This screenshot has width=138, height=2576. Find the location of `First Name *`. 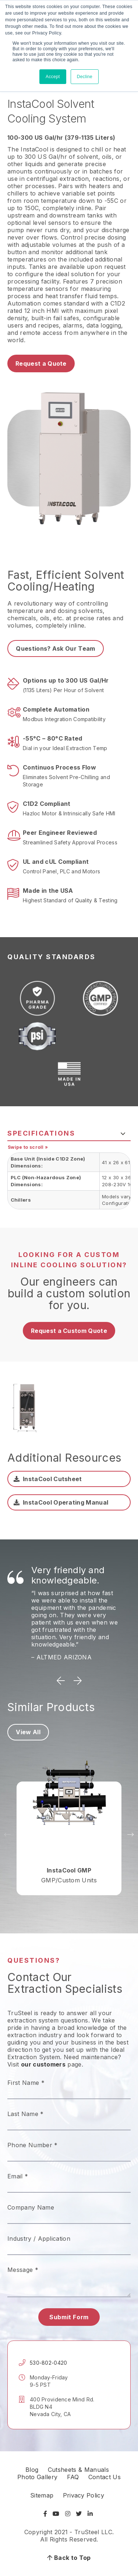

First Name * is located at coordinates (26, 2082).